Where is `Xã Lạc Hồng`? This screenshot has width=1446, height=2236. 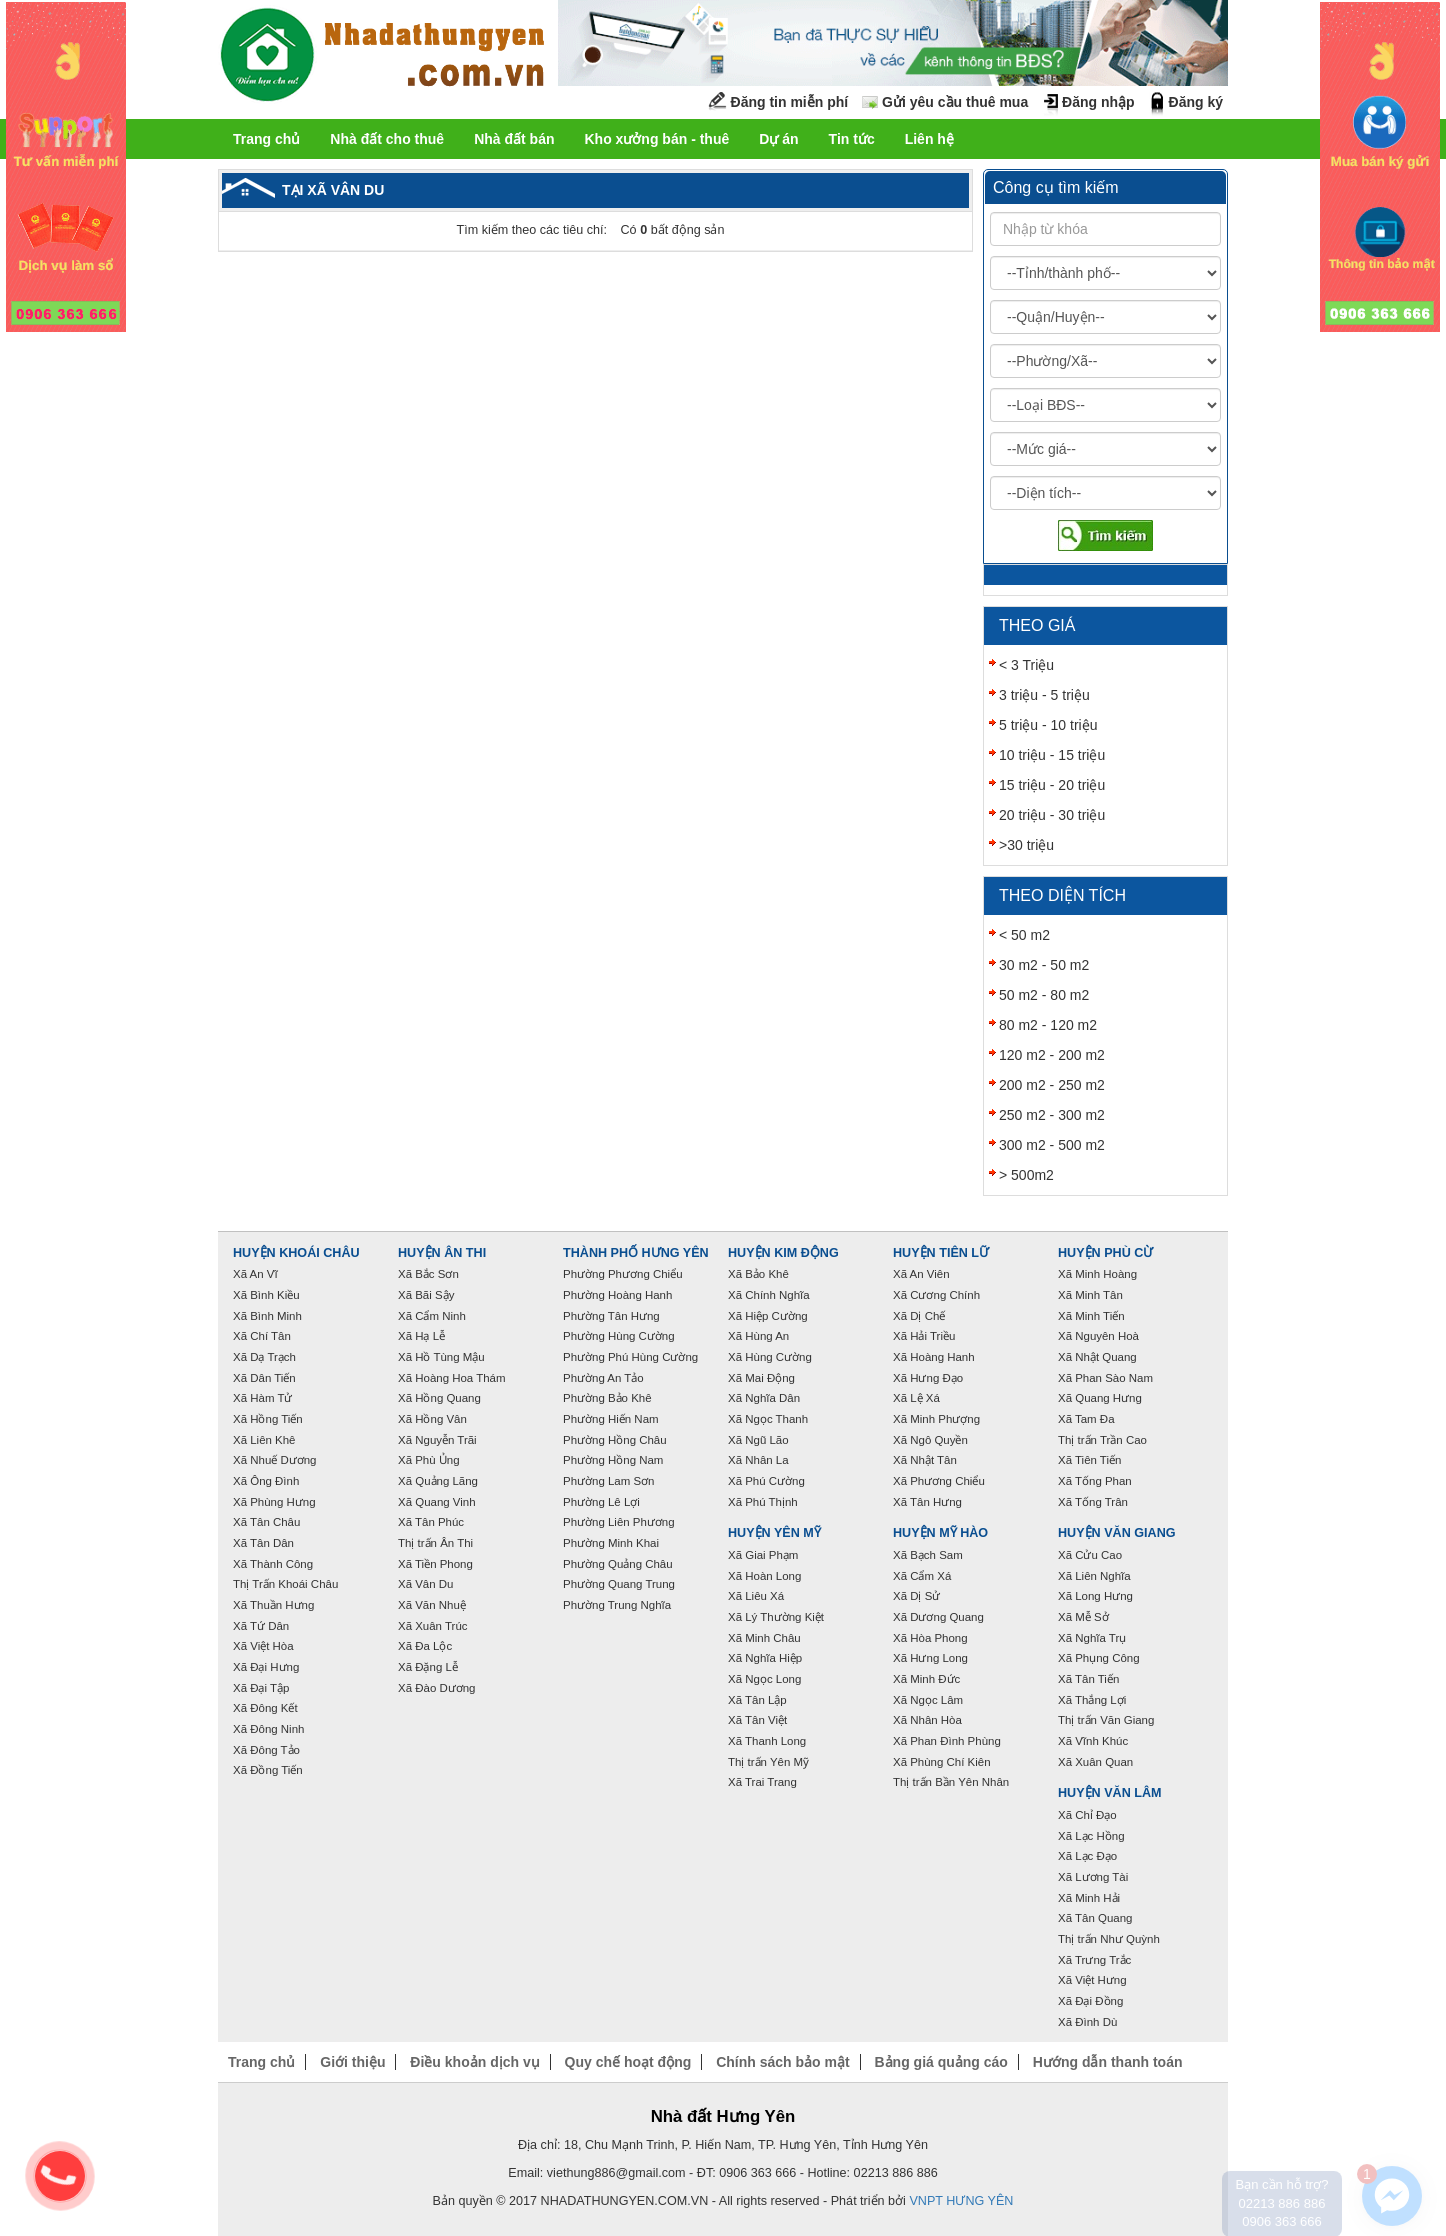 Xã Lạc Hồng is located at coordinates (1091, 1836).